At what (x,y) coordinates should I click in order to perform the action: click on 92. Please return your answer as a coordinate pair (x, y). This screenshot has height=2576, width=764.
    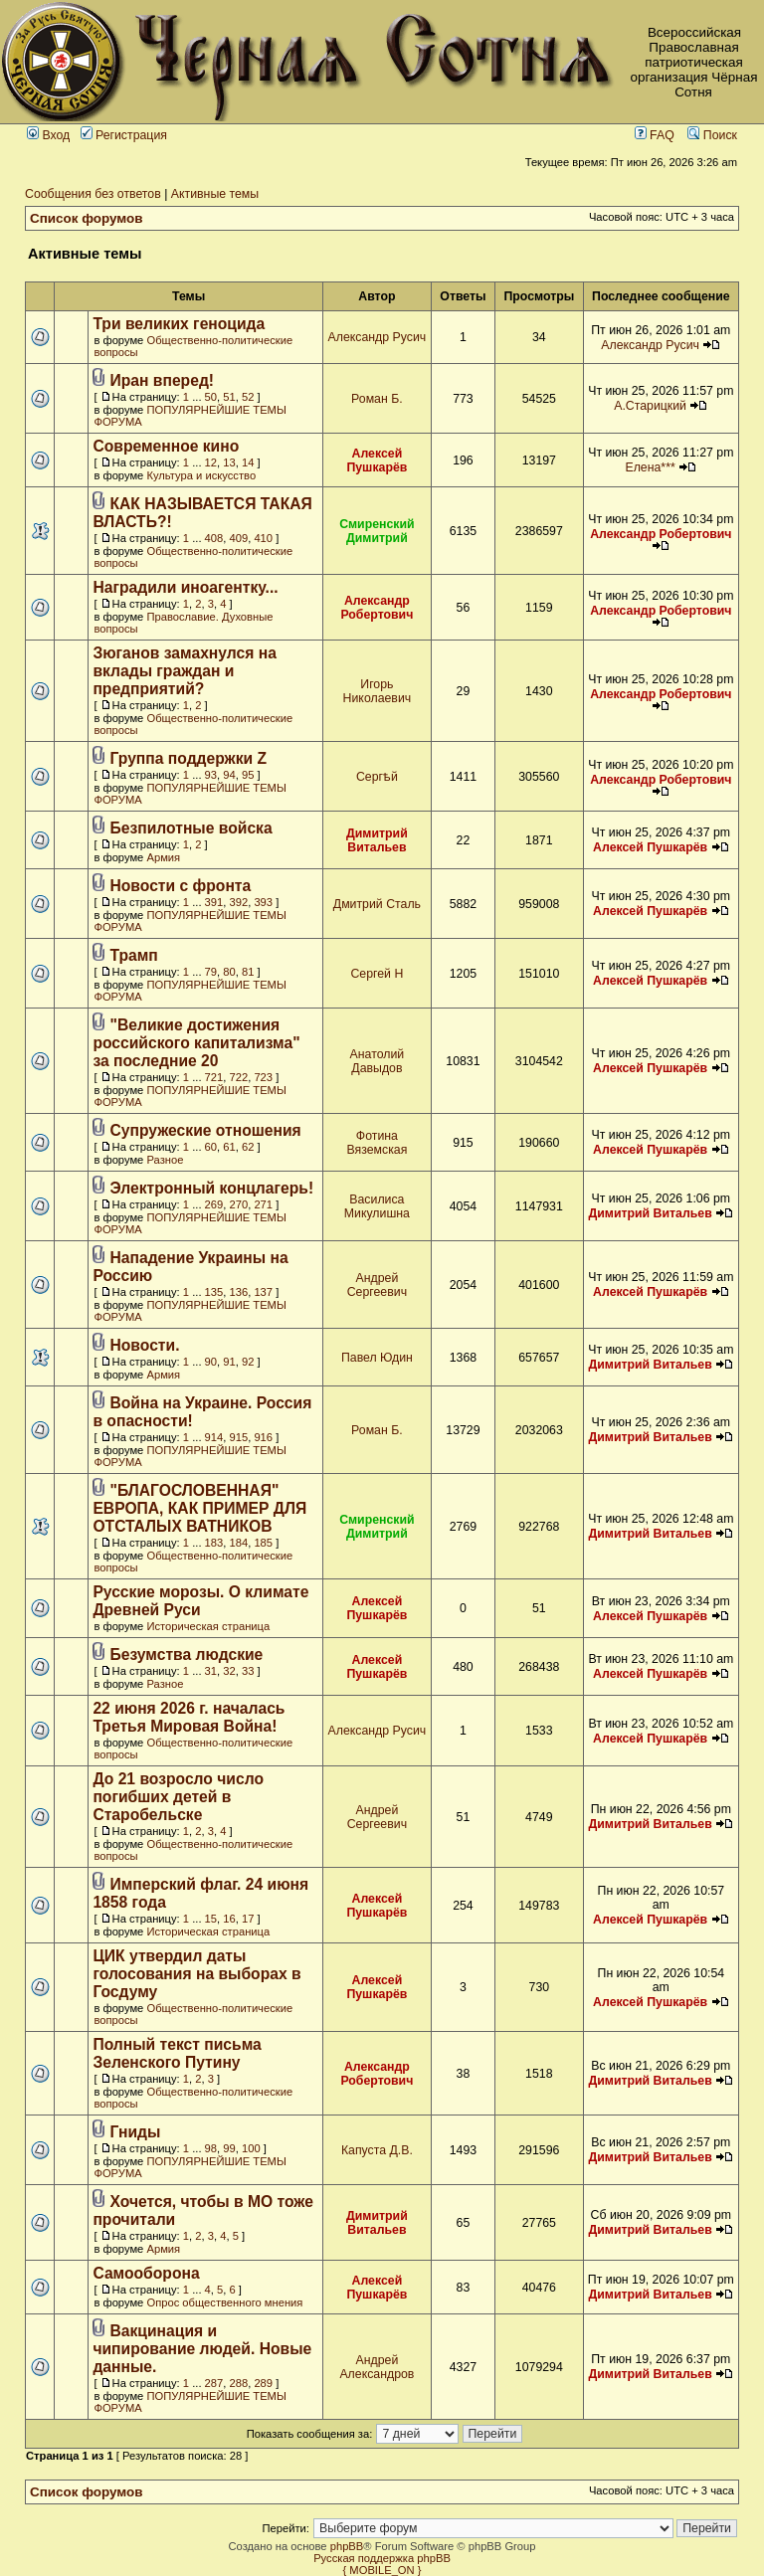
    Looking at the image, I should click on (248, 1362).